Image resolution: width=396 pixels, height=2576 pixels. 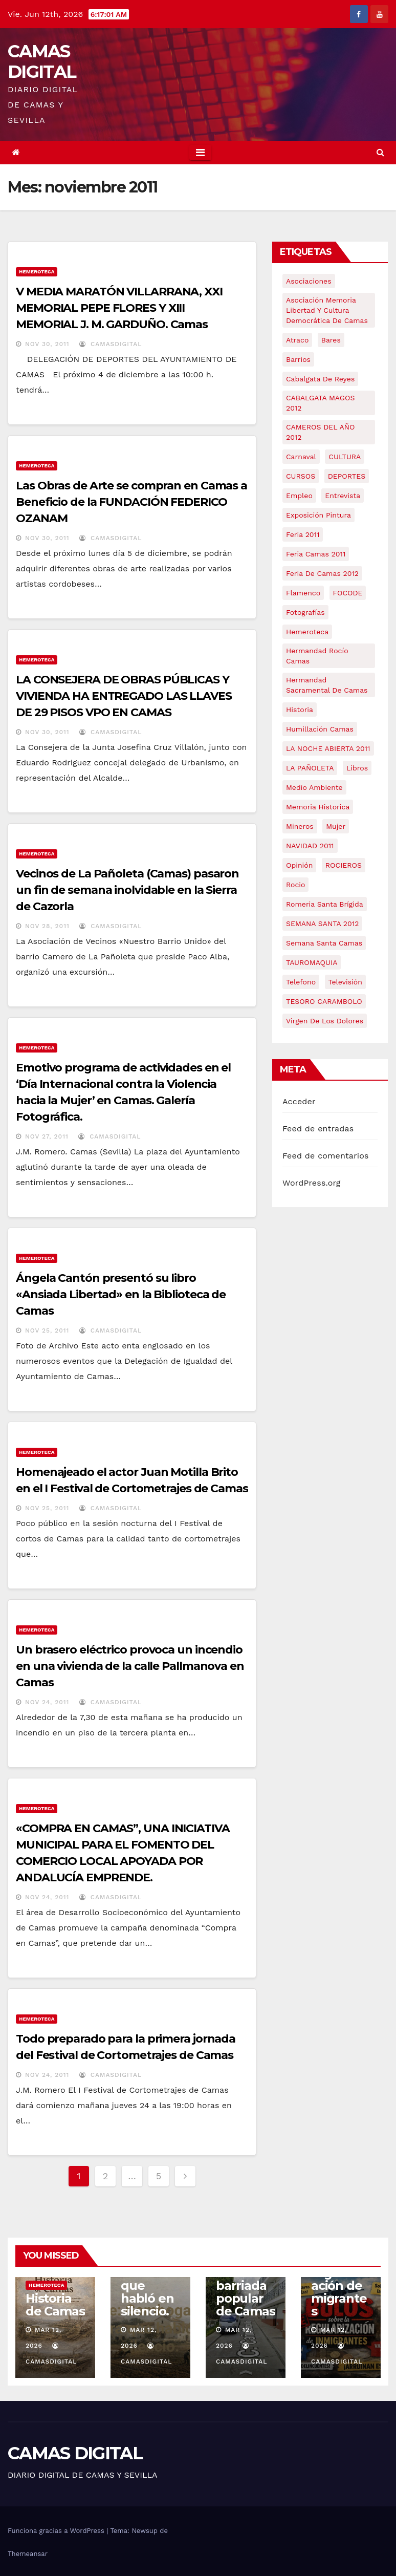 What do you see at coordinates (55, 2305) in the screenshot?
I see `Historia de Camas` at bounding box center [55, 2305].